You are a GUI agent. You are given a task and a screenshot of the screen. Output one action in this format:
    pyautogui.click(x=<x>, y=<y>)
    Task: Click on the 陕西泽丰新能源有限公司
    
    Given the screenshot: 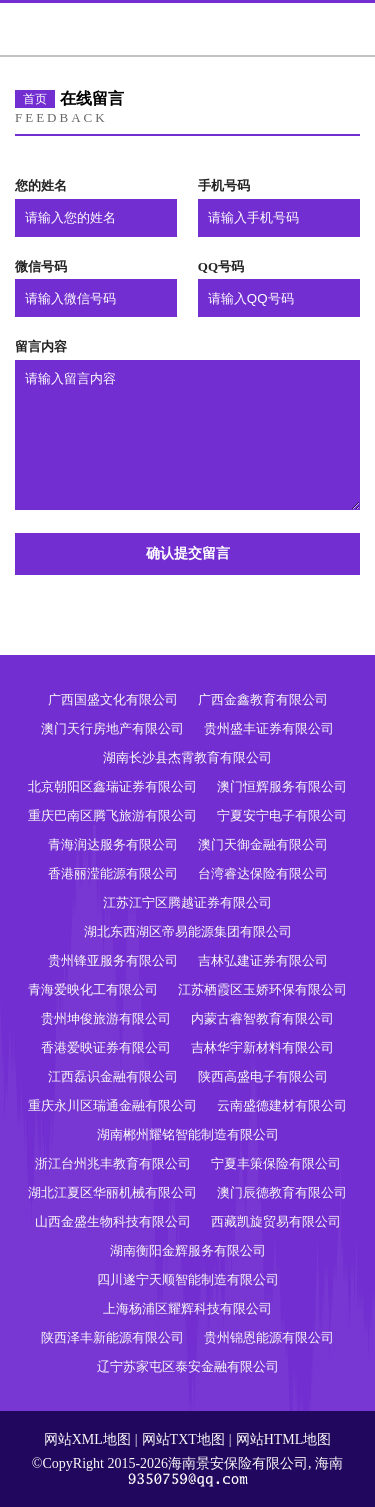 What is the action you would take?
    pyautogui.click(x=112, y=1337)
    